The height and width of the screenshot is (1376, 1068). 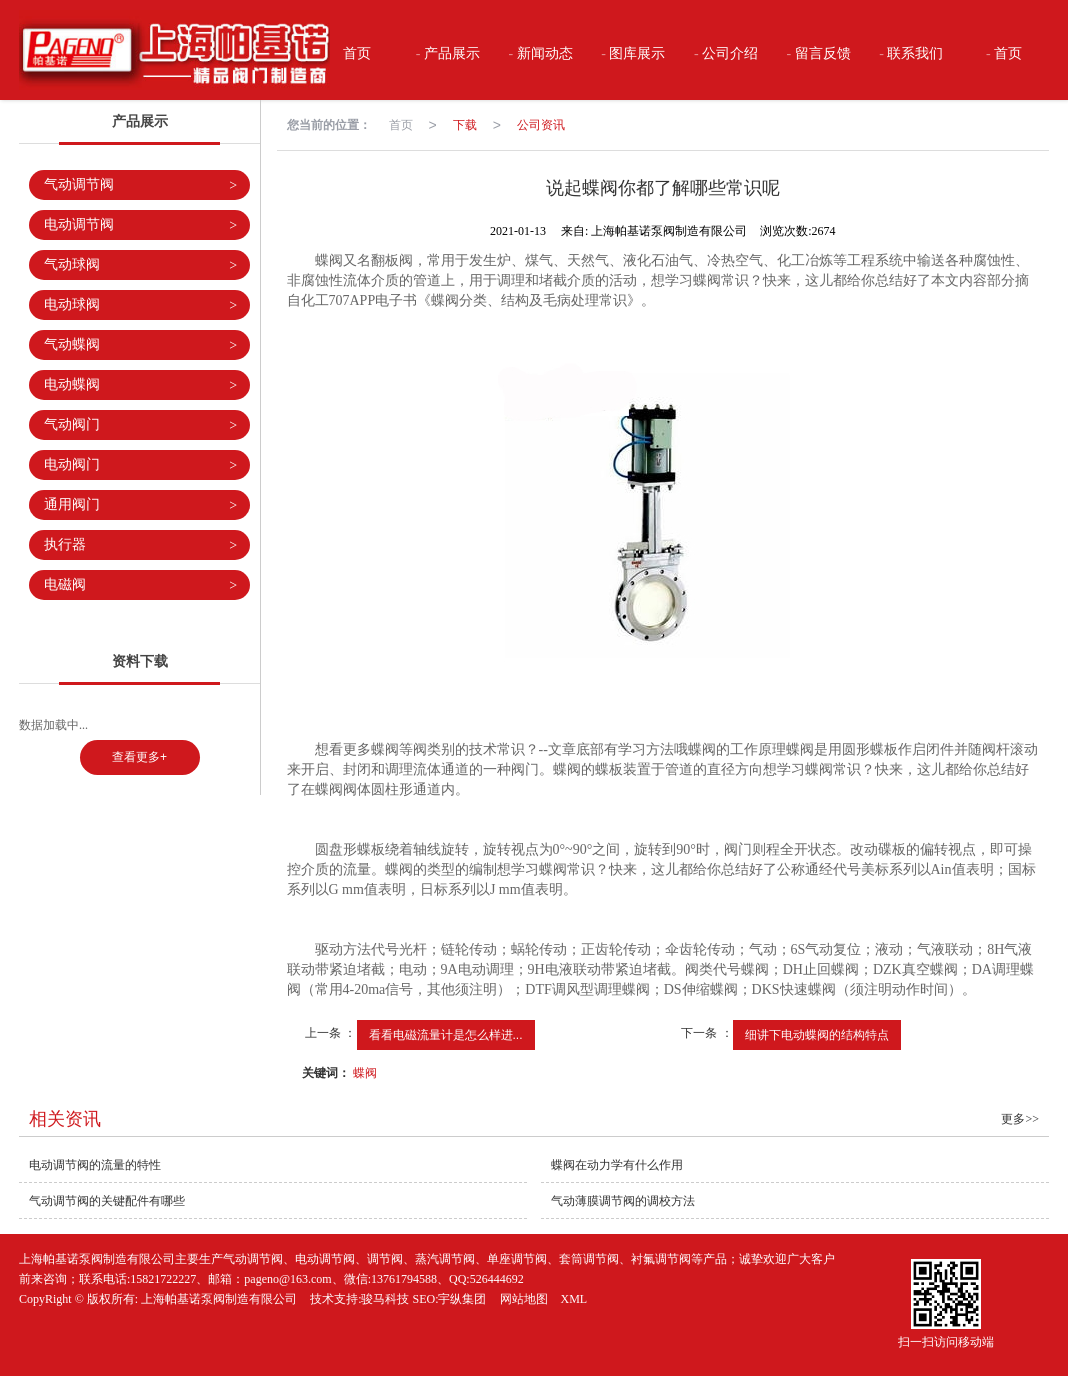 What do you see at coordinates (140, 225) in the screenshot?
I see `电动调节阀` at bounding box center [140, 225].